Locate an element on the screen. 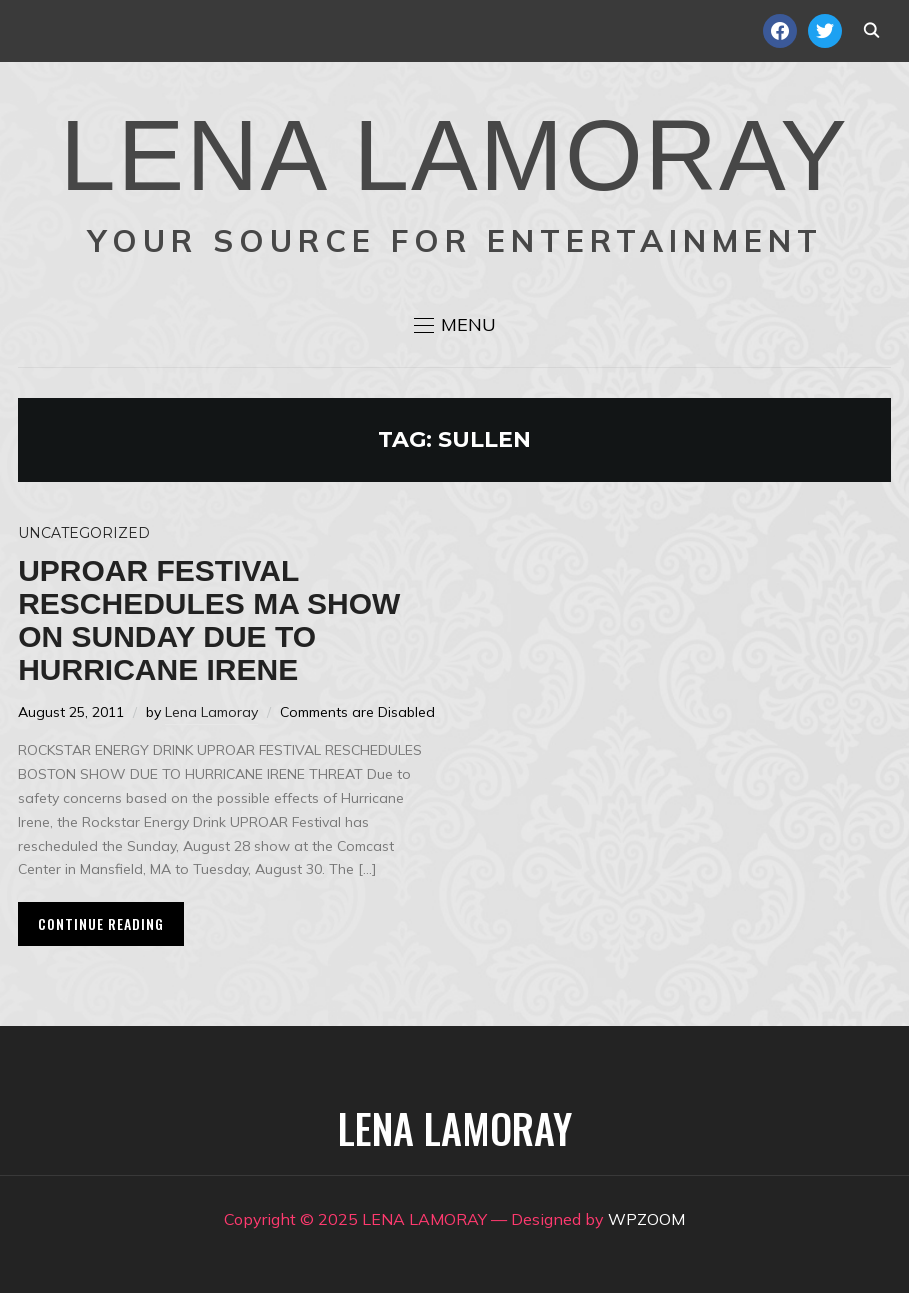 This screenshot has height=1293, width=909. LENA LAMORAY is located at coordinates (454, 155).